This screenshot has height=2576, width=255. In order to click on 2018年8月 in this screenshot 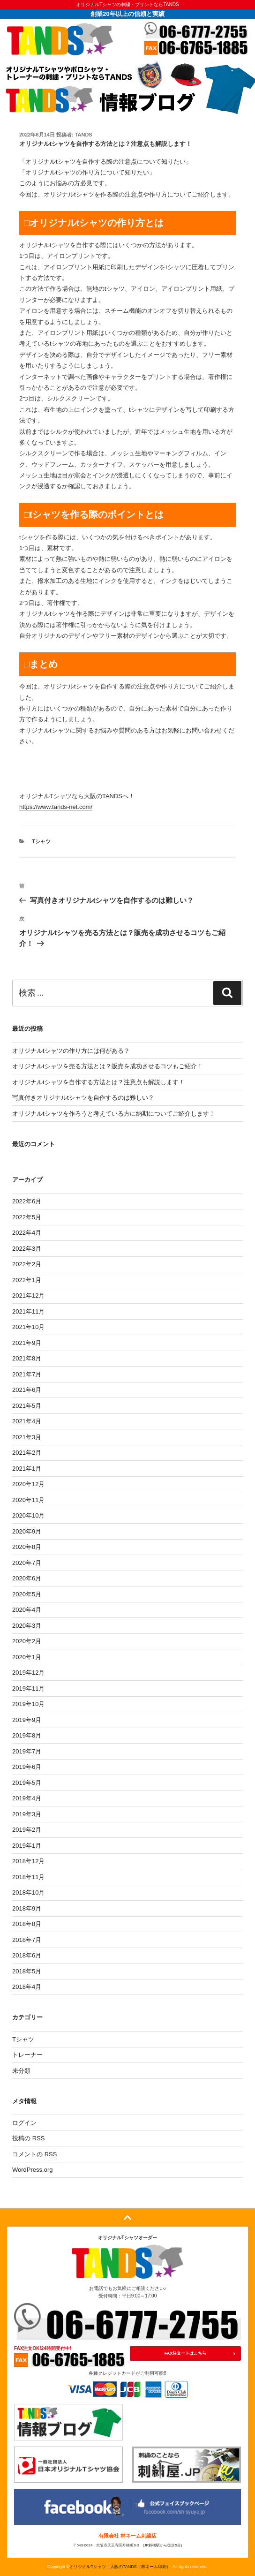, I will do `click(26, 1923)`.